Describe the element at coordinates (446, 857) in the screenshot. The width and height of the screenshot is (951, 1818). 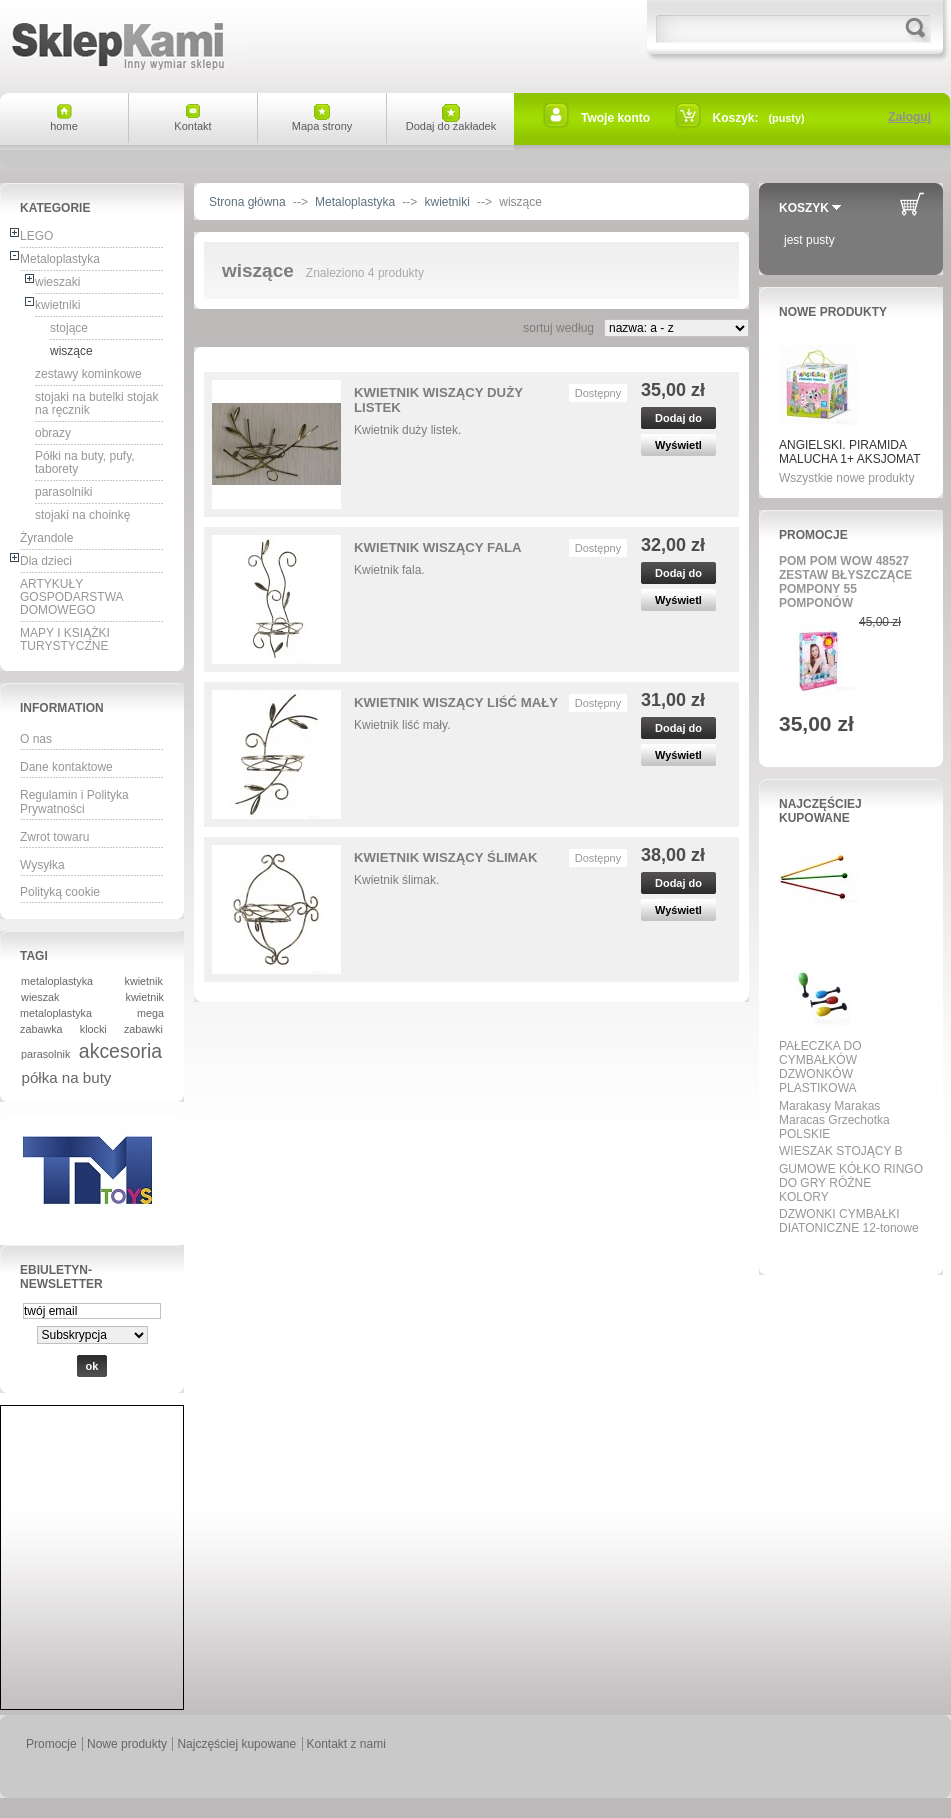
I see `KWIETNIK WISZĄCY ŚLIMAK` at that location.